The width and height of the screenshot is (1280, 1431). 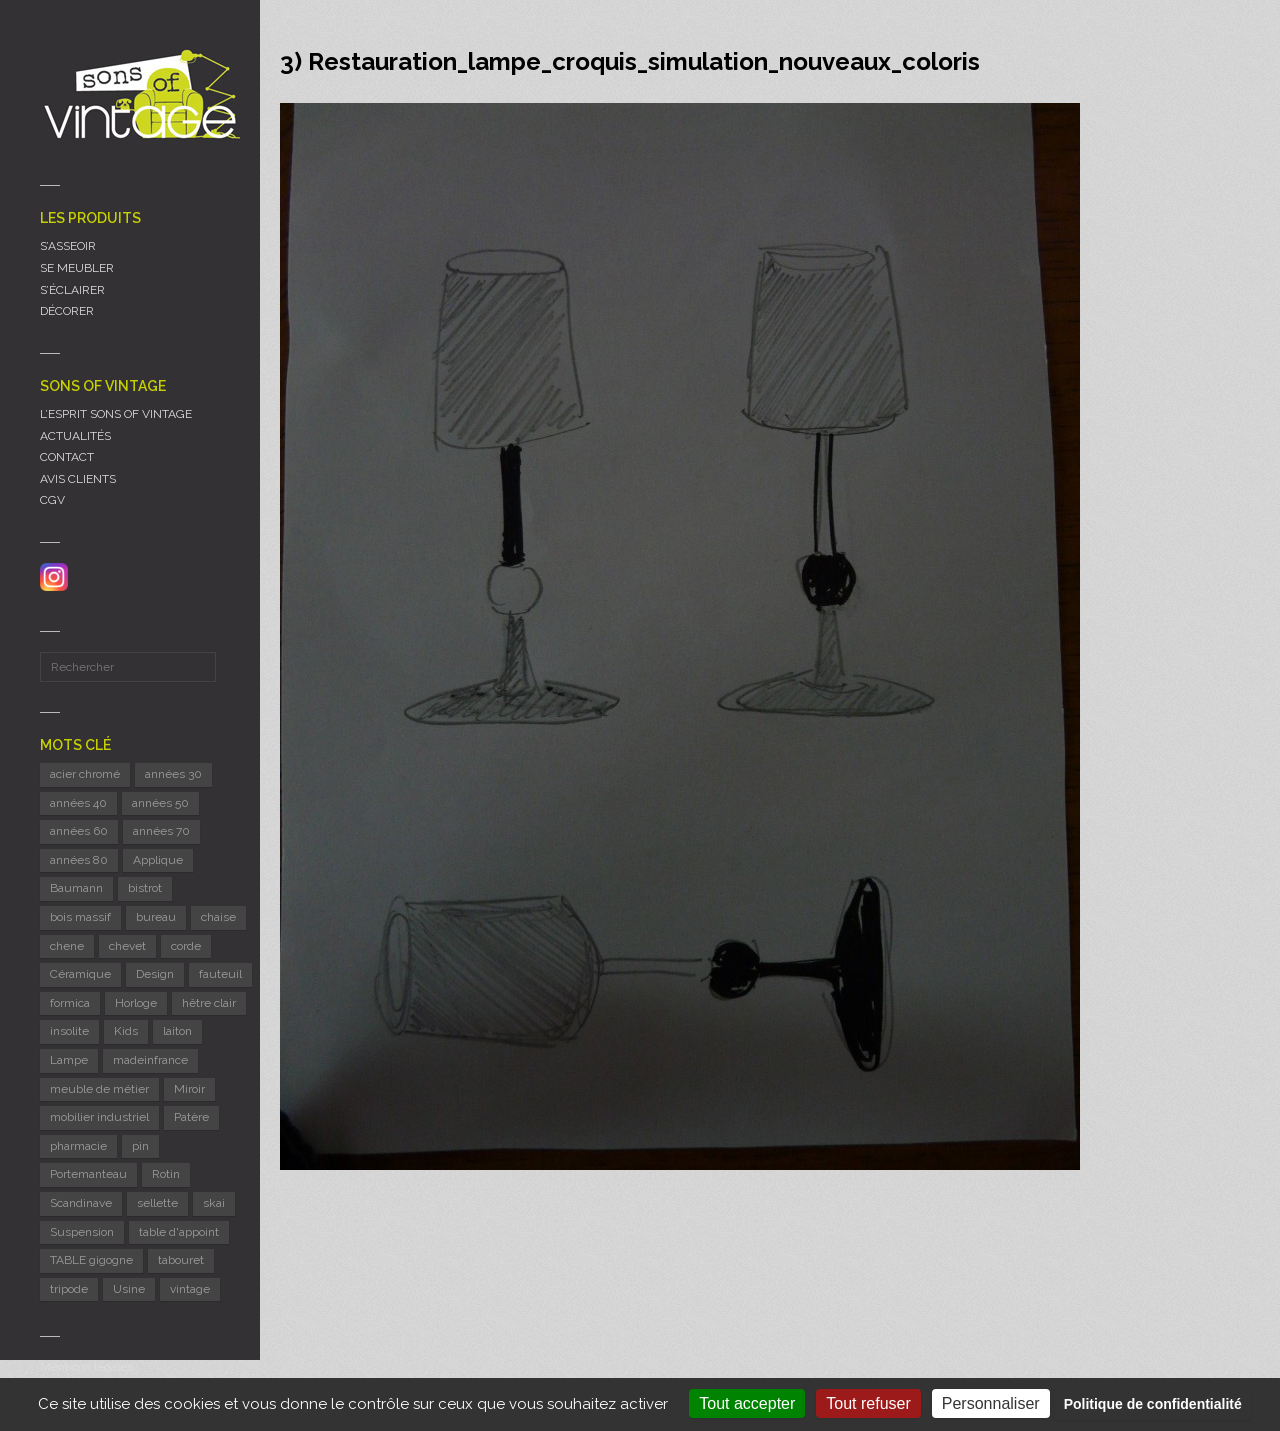 What do you see at coordinates (145, 888) in the screenshot?
I see `bistrot [bistrot (7 éléments)]` at bounding box center [145, 888].